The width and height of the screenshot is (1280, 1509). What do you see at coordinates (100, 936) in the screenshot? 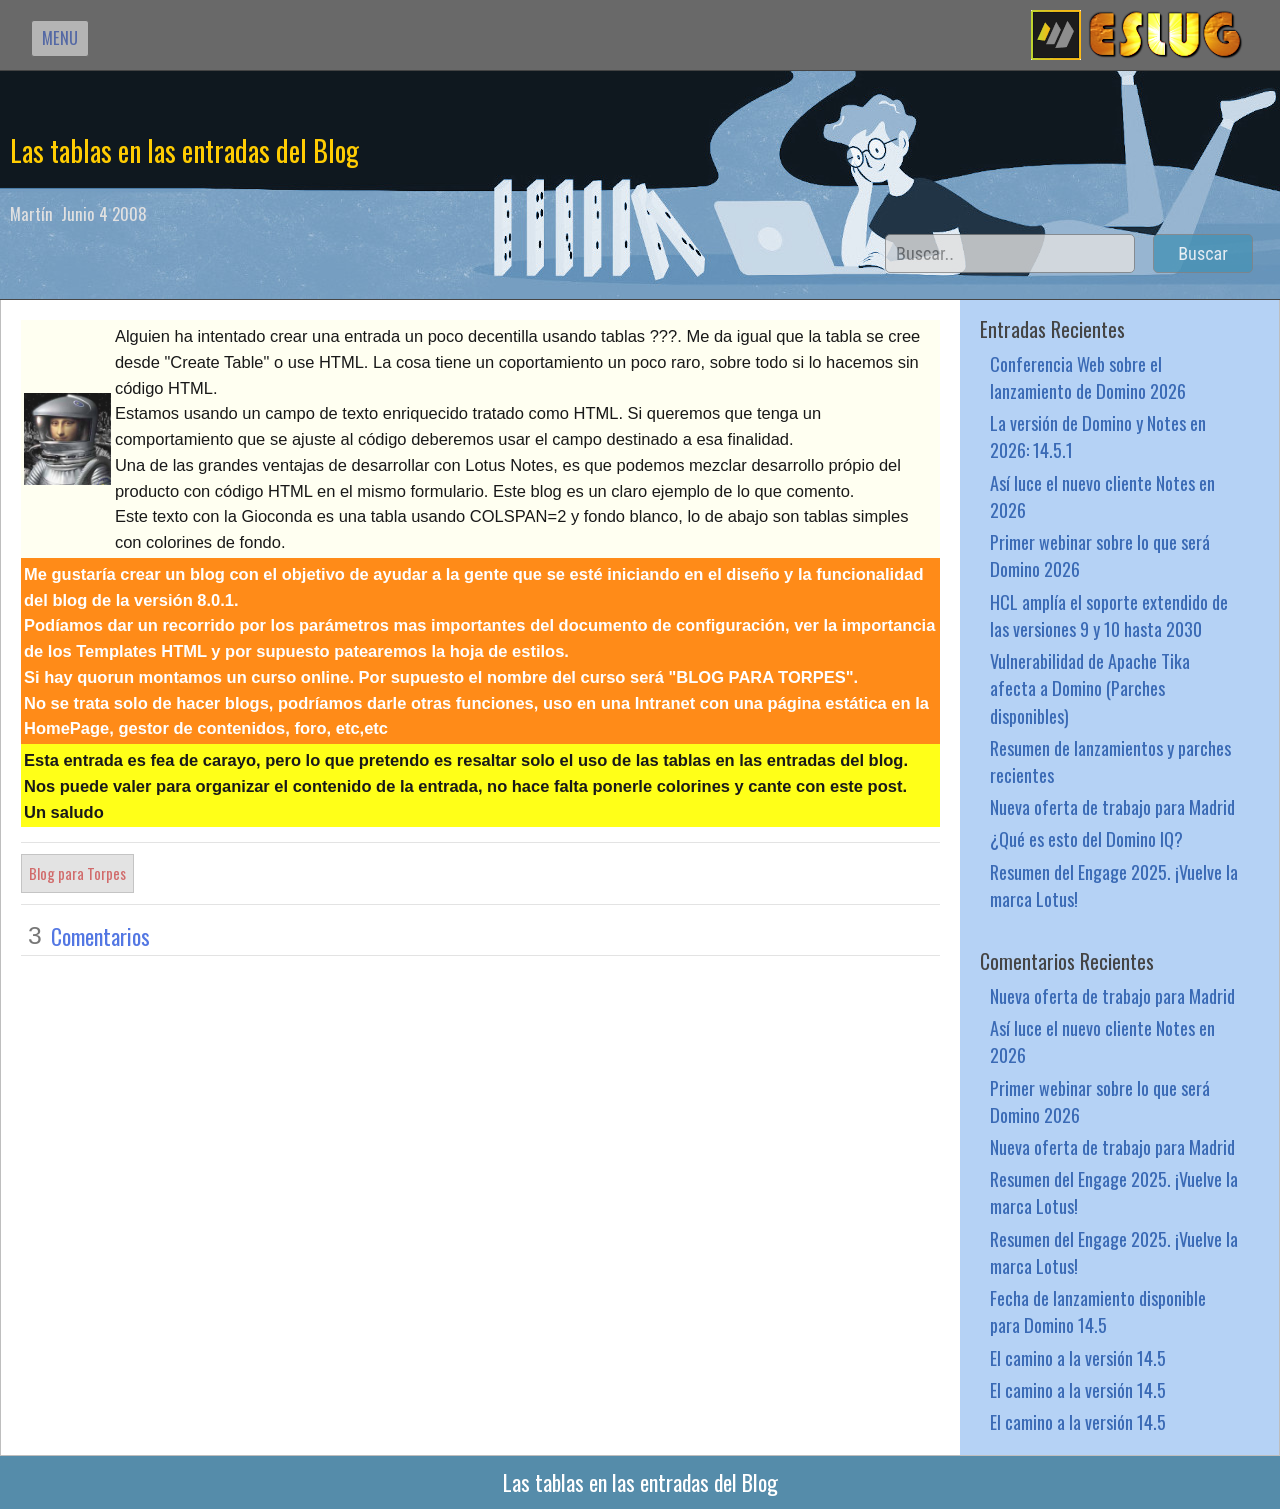
I see `Comentarios` at bounding box center [100, 936].